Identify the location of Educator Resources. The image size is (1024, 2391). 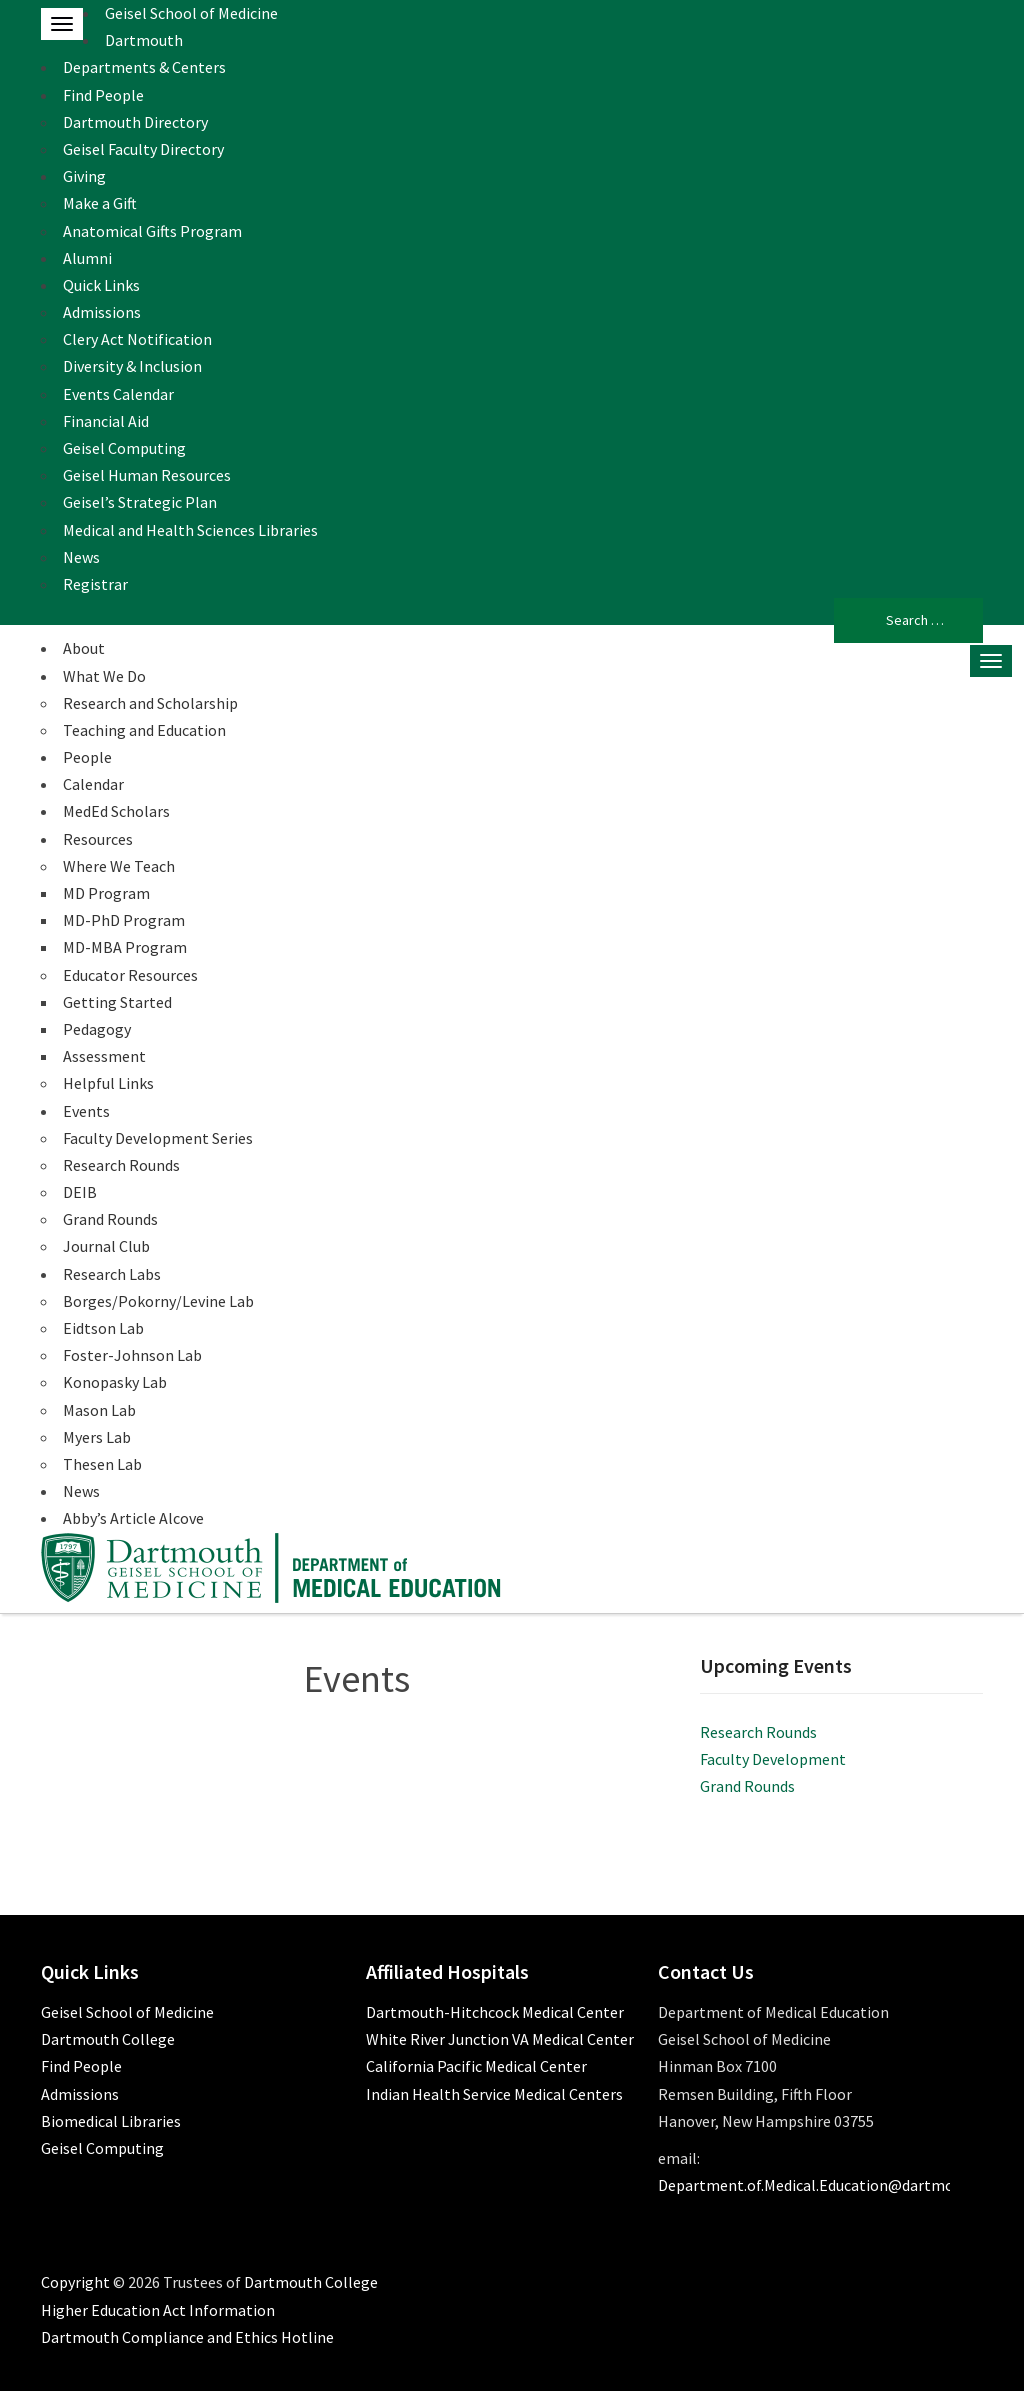
(130, 975).